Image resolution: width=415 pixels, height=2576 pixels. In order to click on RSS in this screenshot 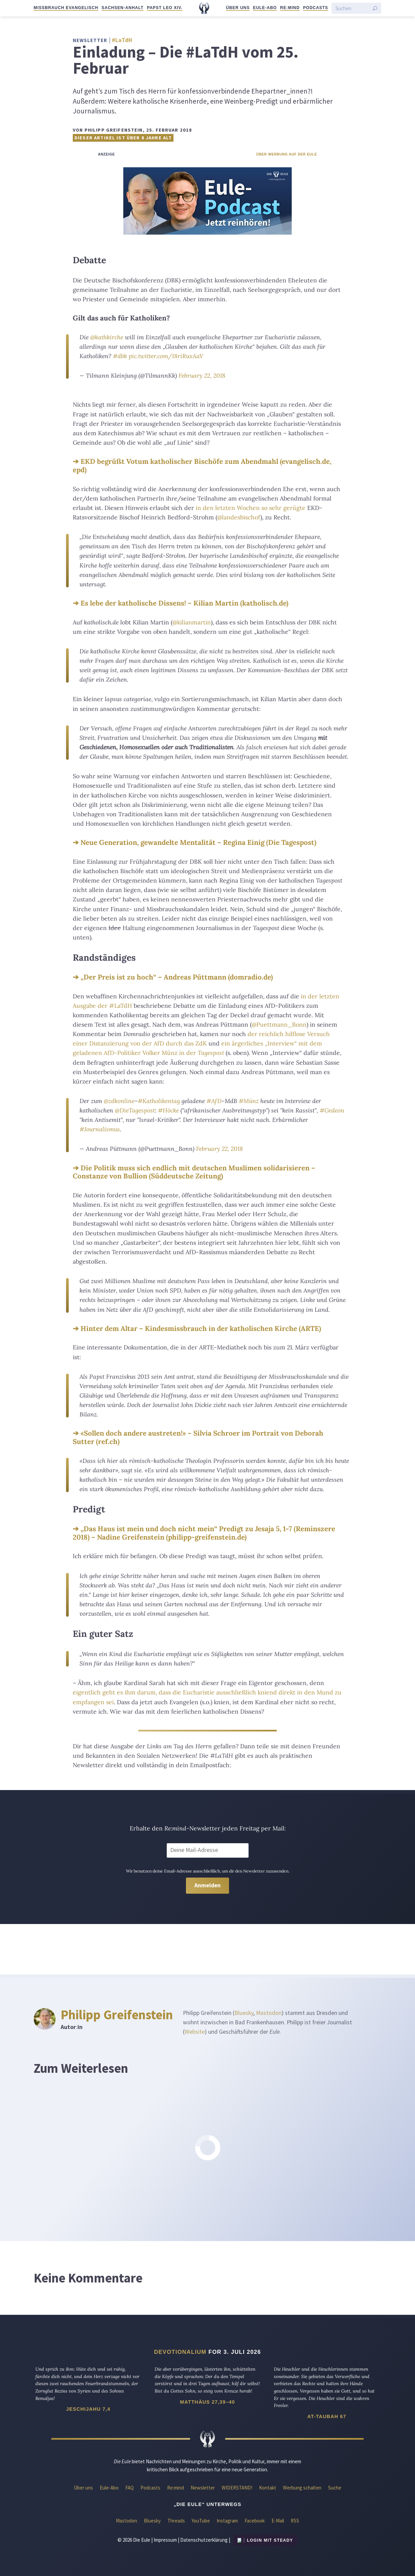, I will do `click(295, 2520)`.